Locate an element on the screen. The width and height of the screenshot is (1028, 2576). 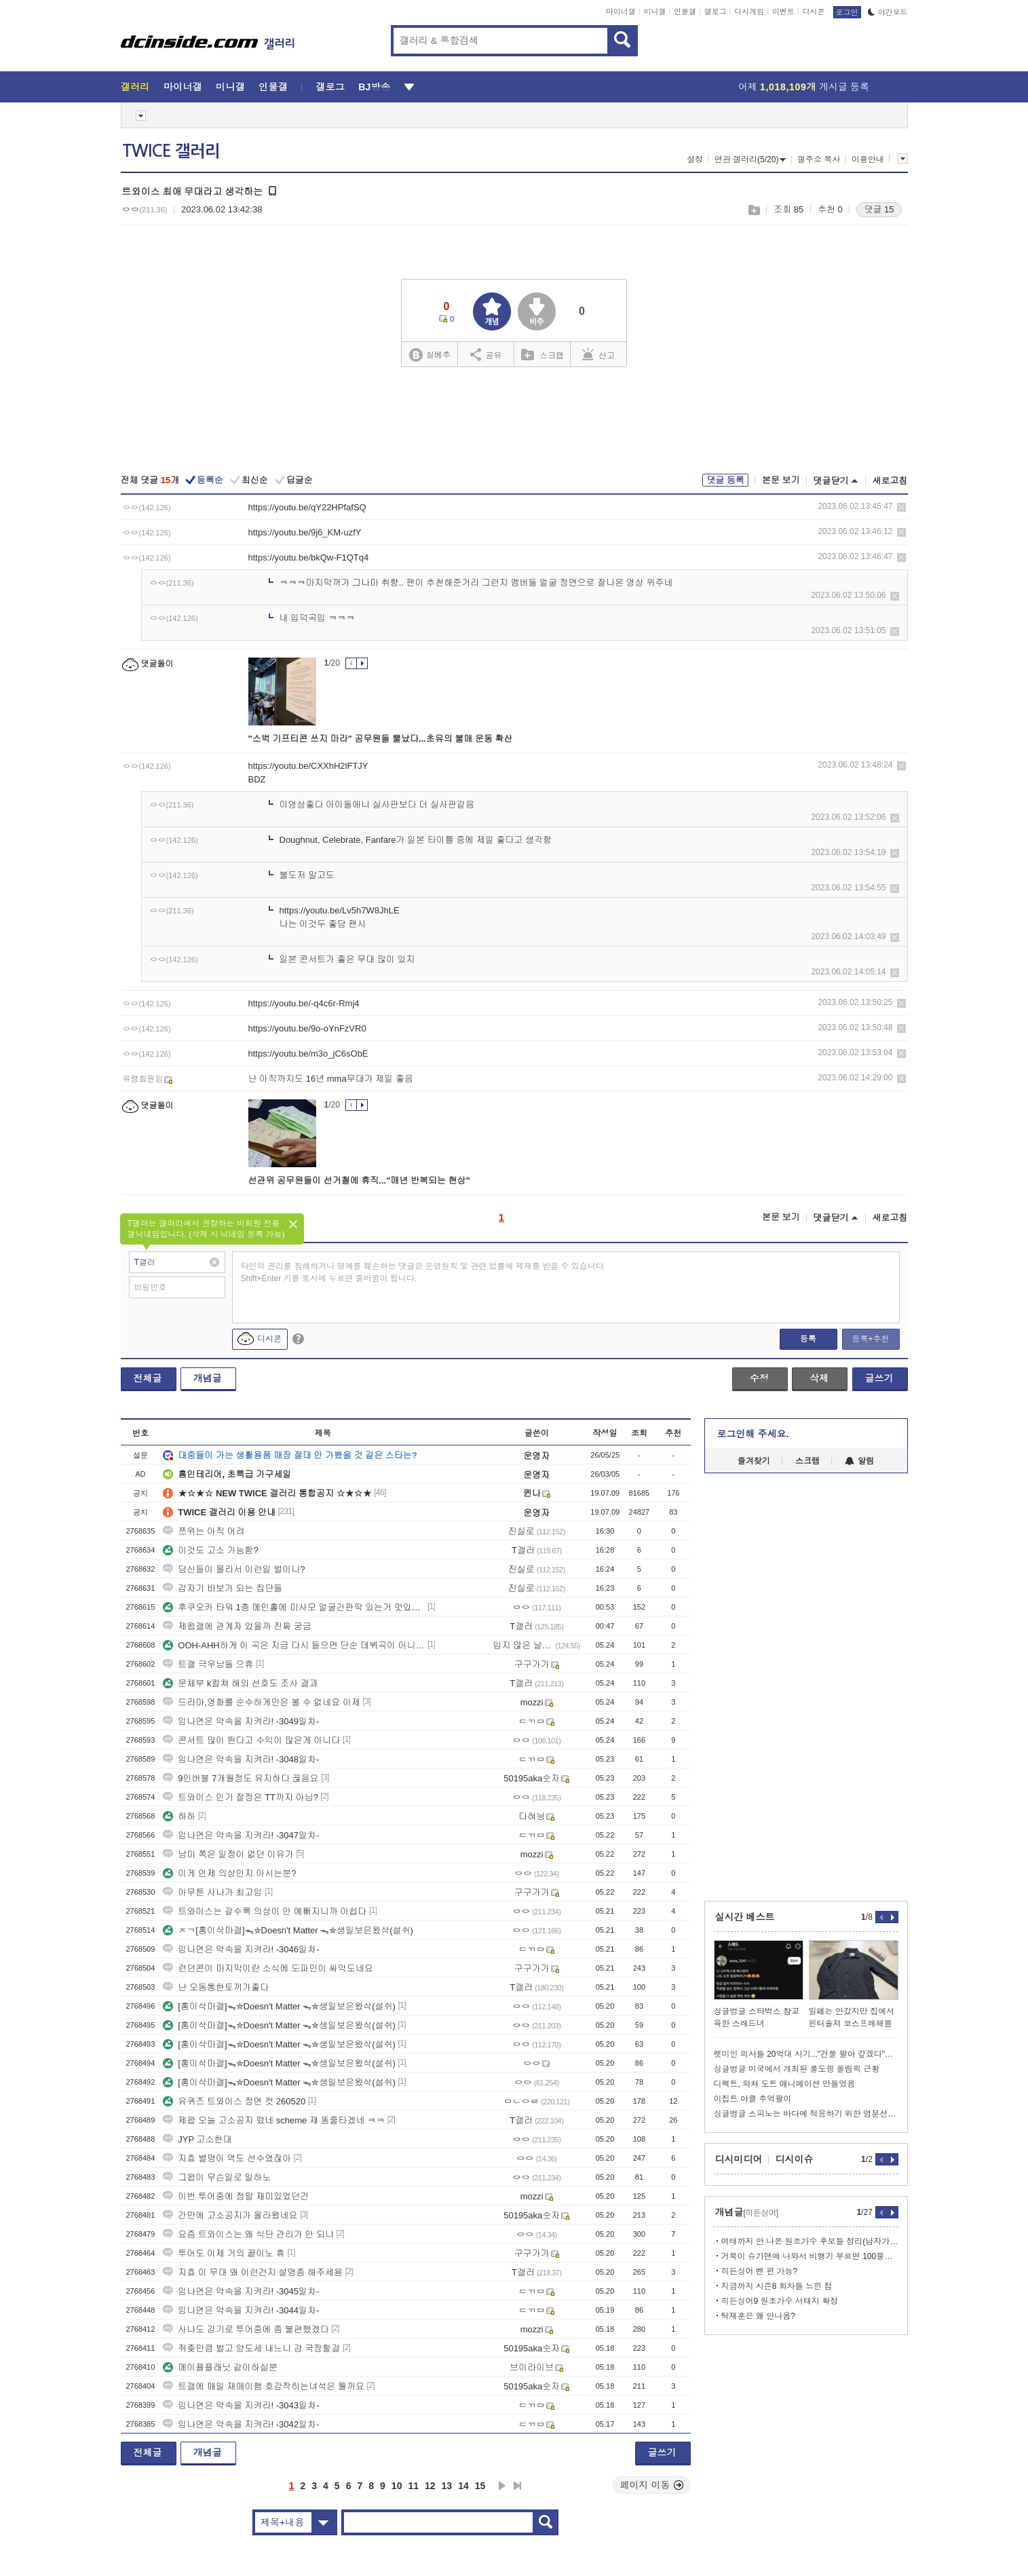
이용안내 is located at coordinates (868, 159).